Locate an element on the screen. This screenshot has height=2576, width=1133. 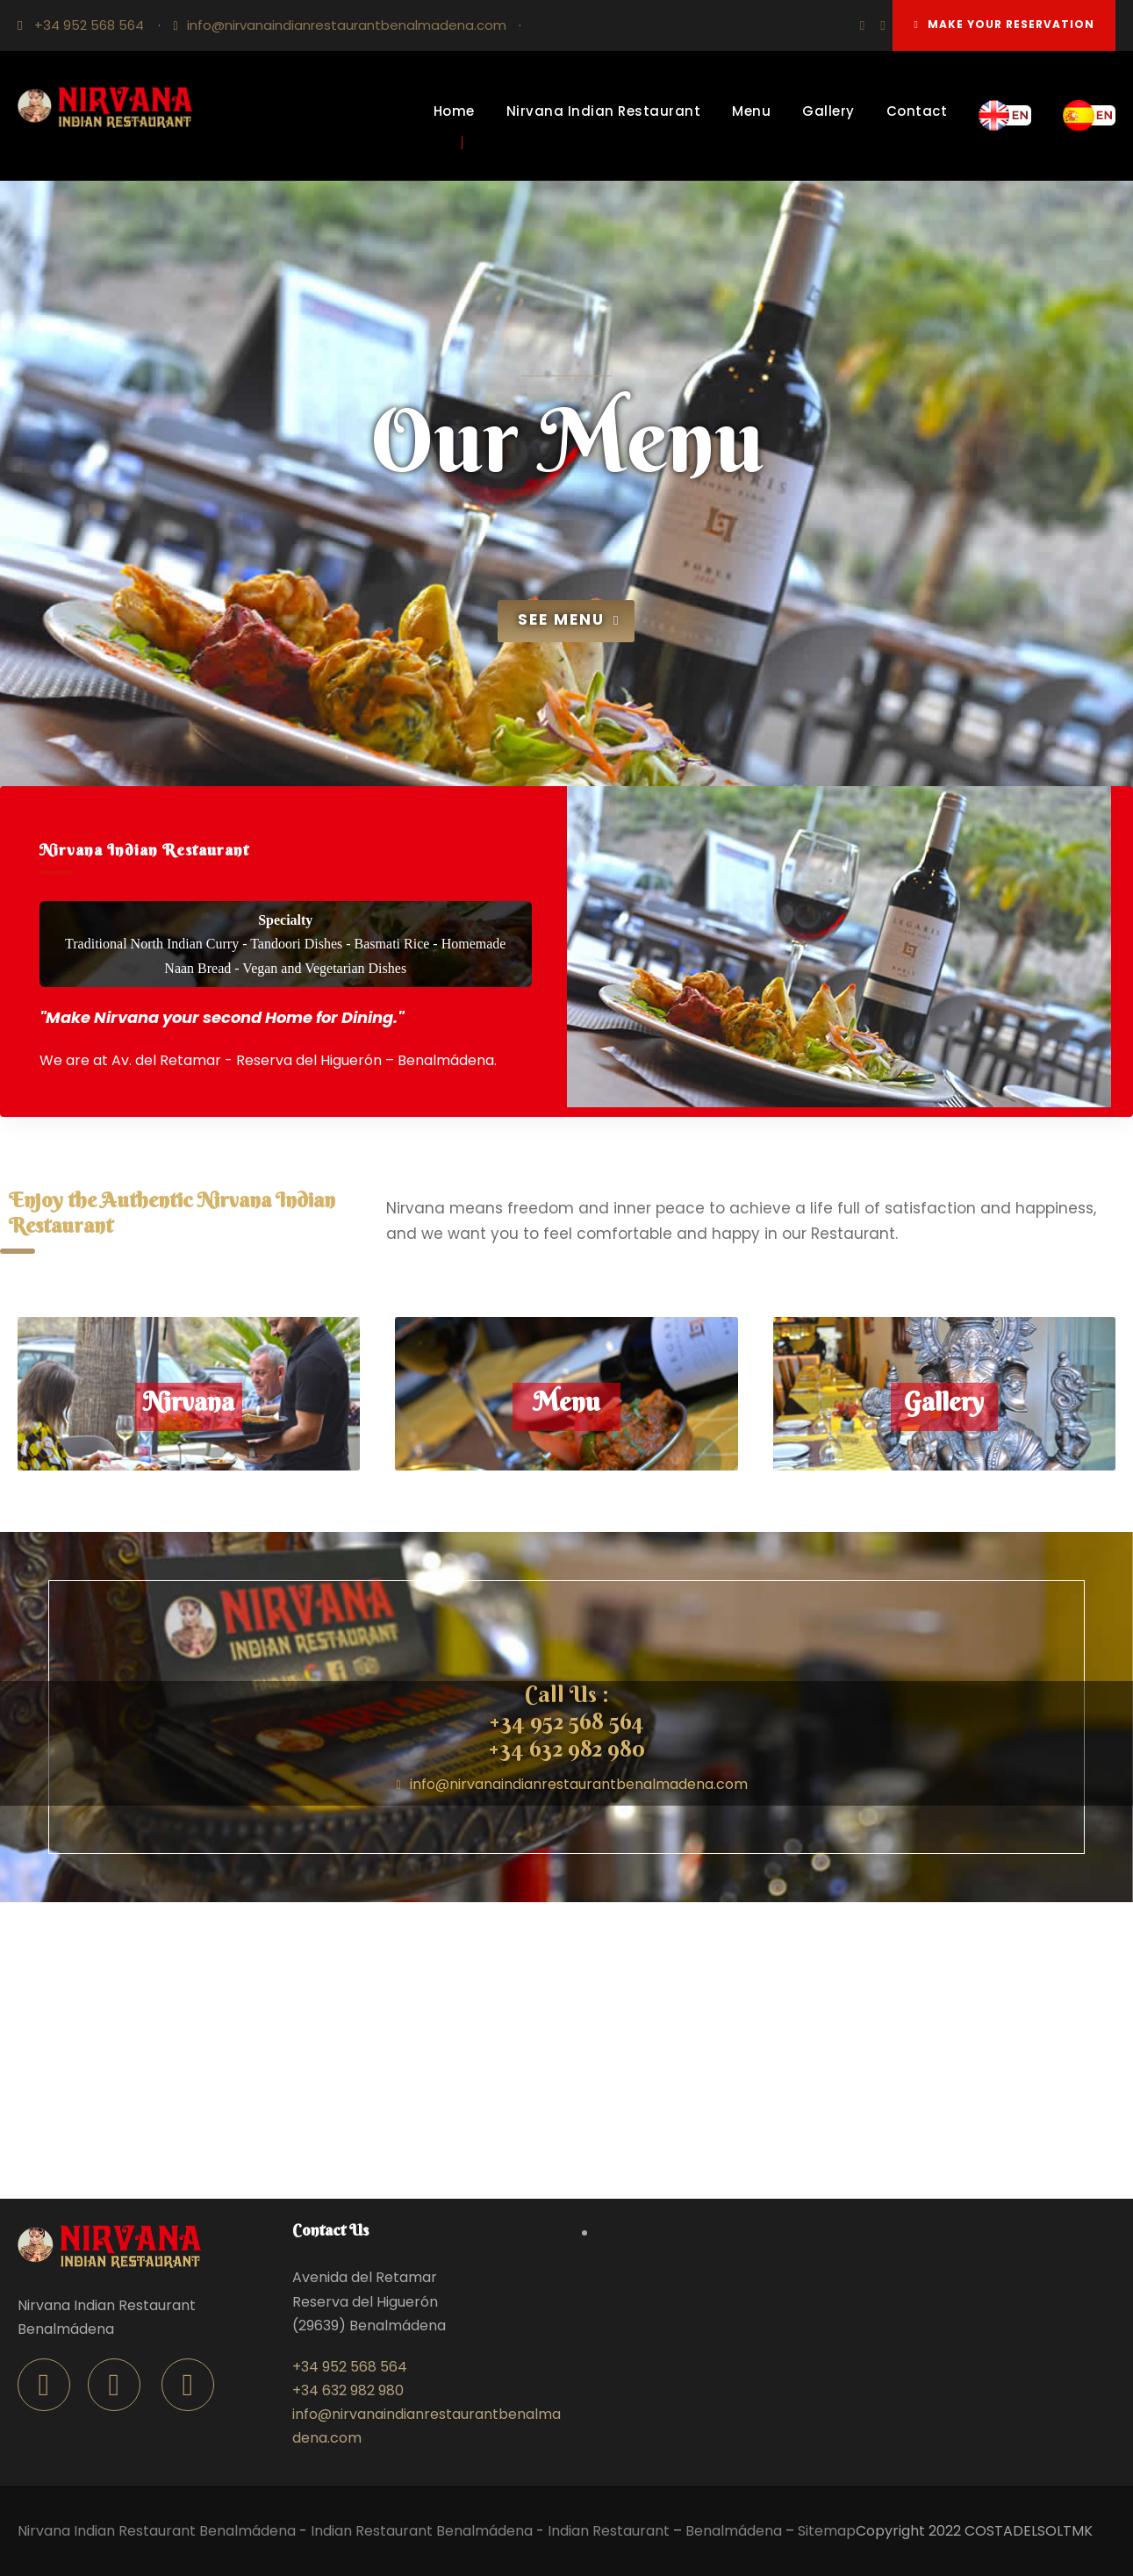
Contact is located at coordinates (917, 111).